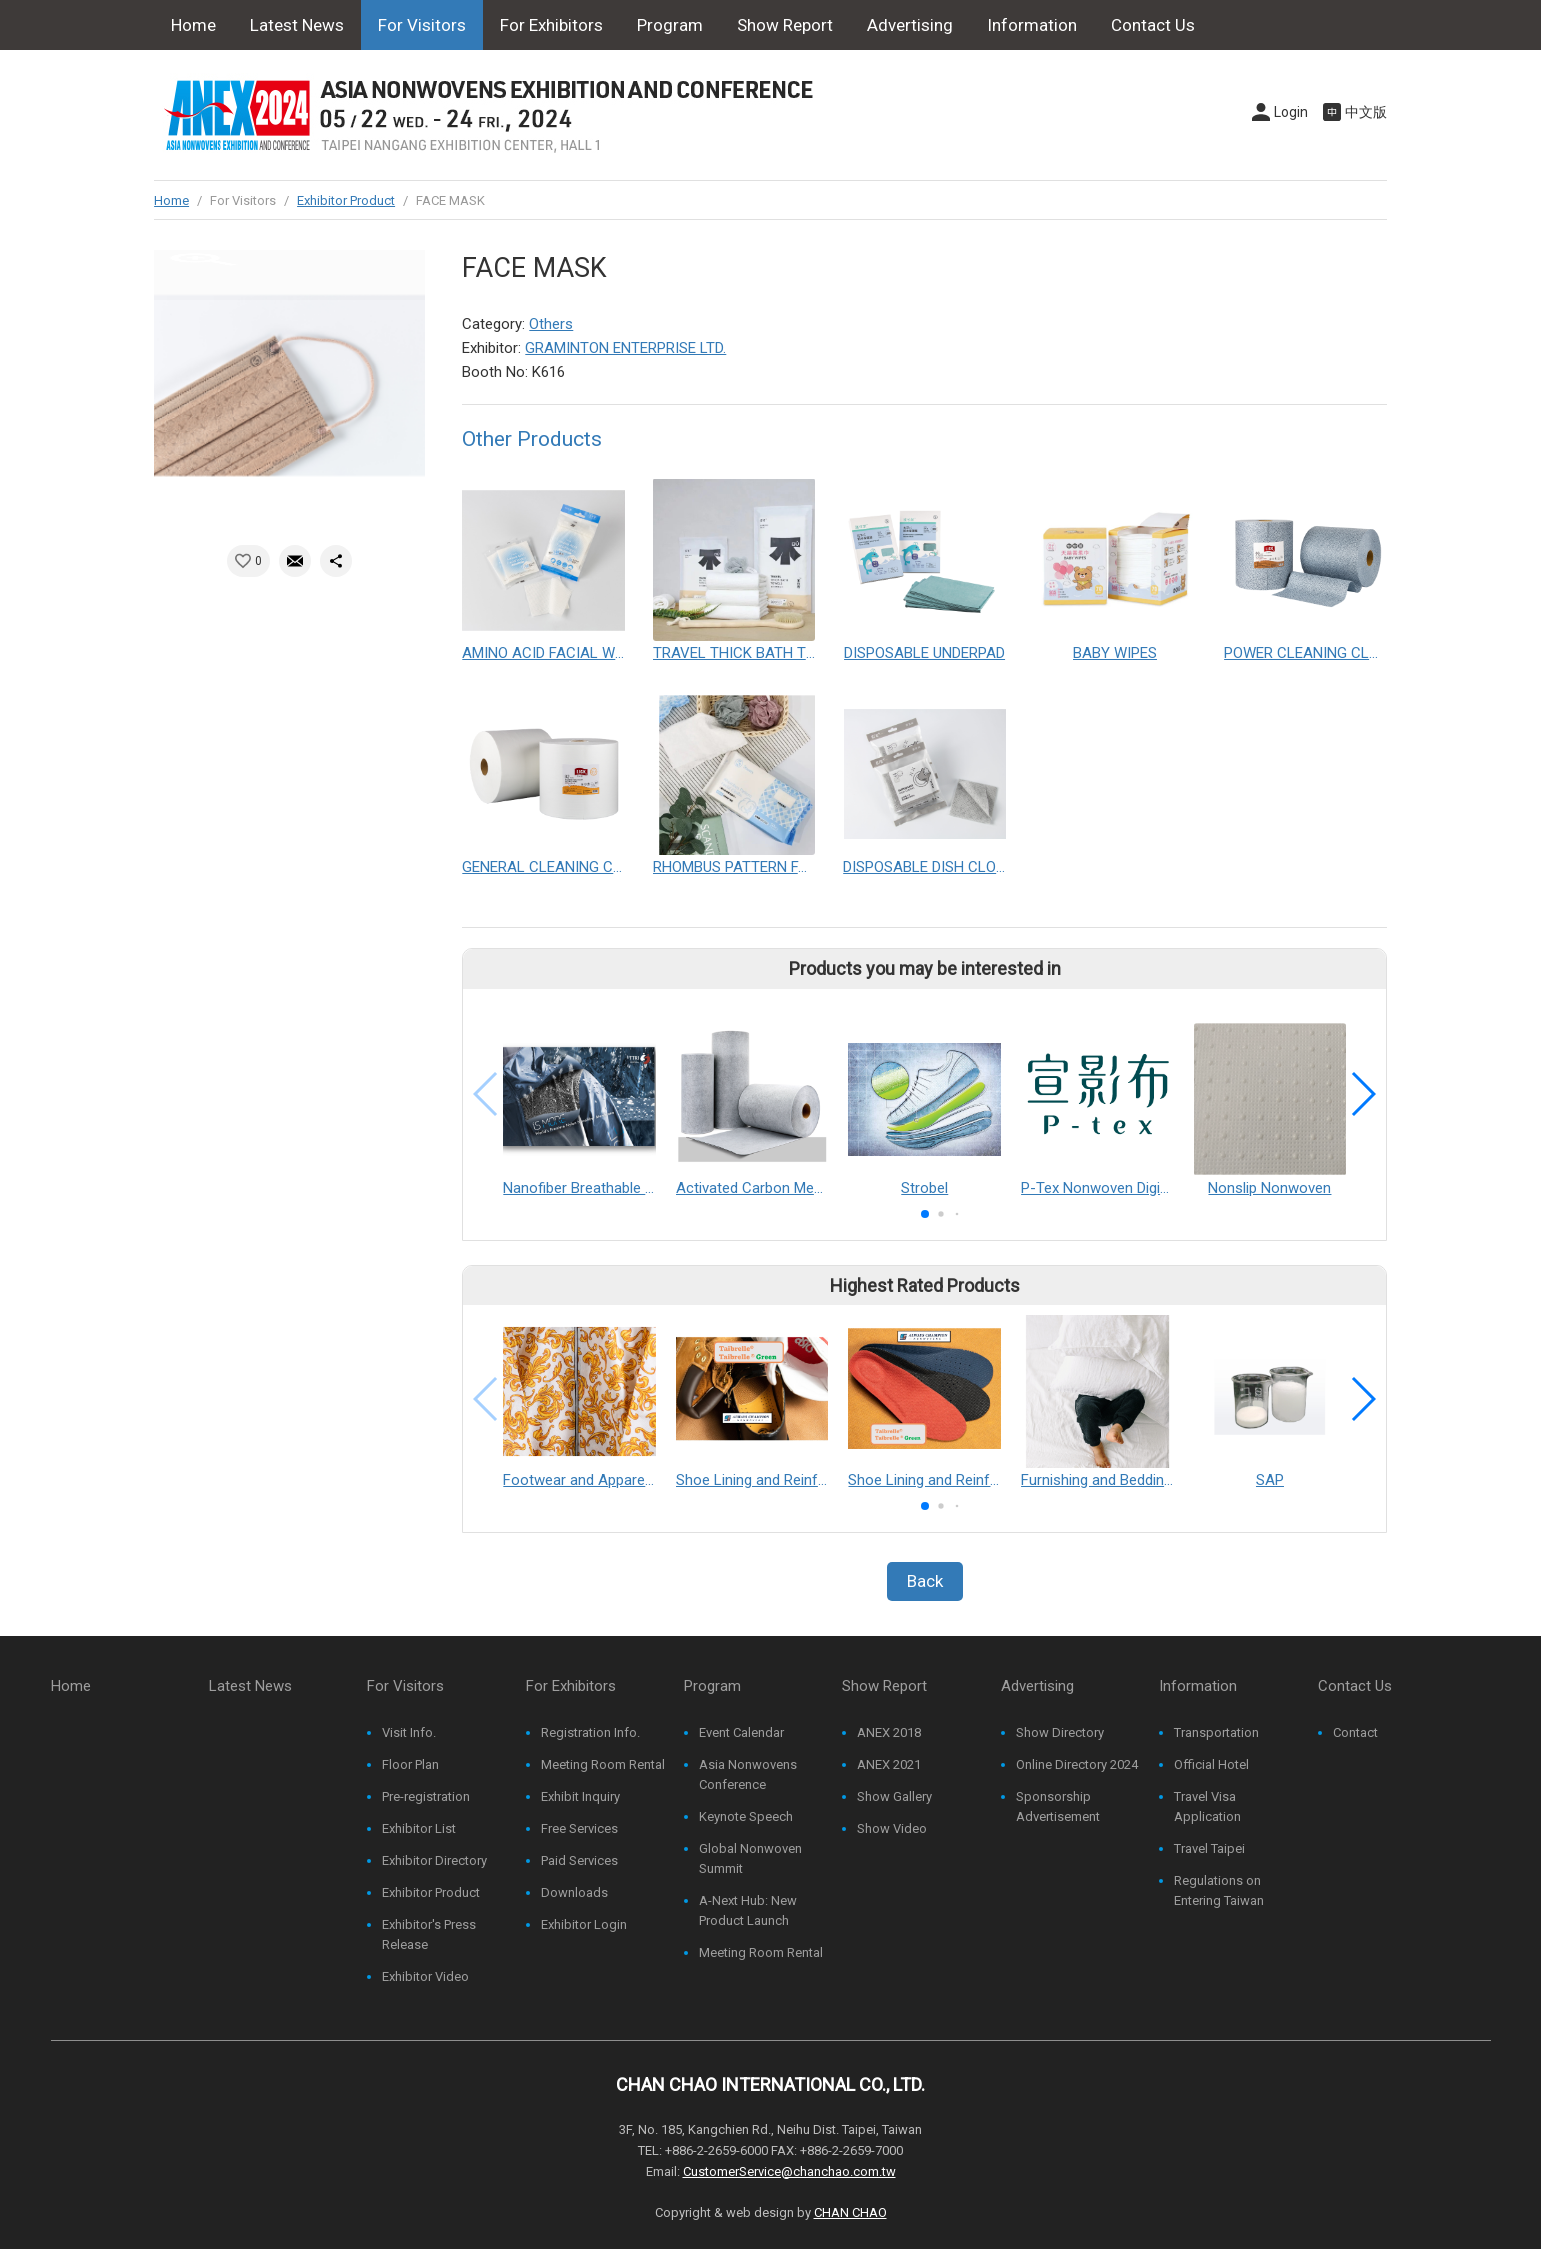  I want to click on Visit Info., so click(409, 1732).